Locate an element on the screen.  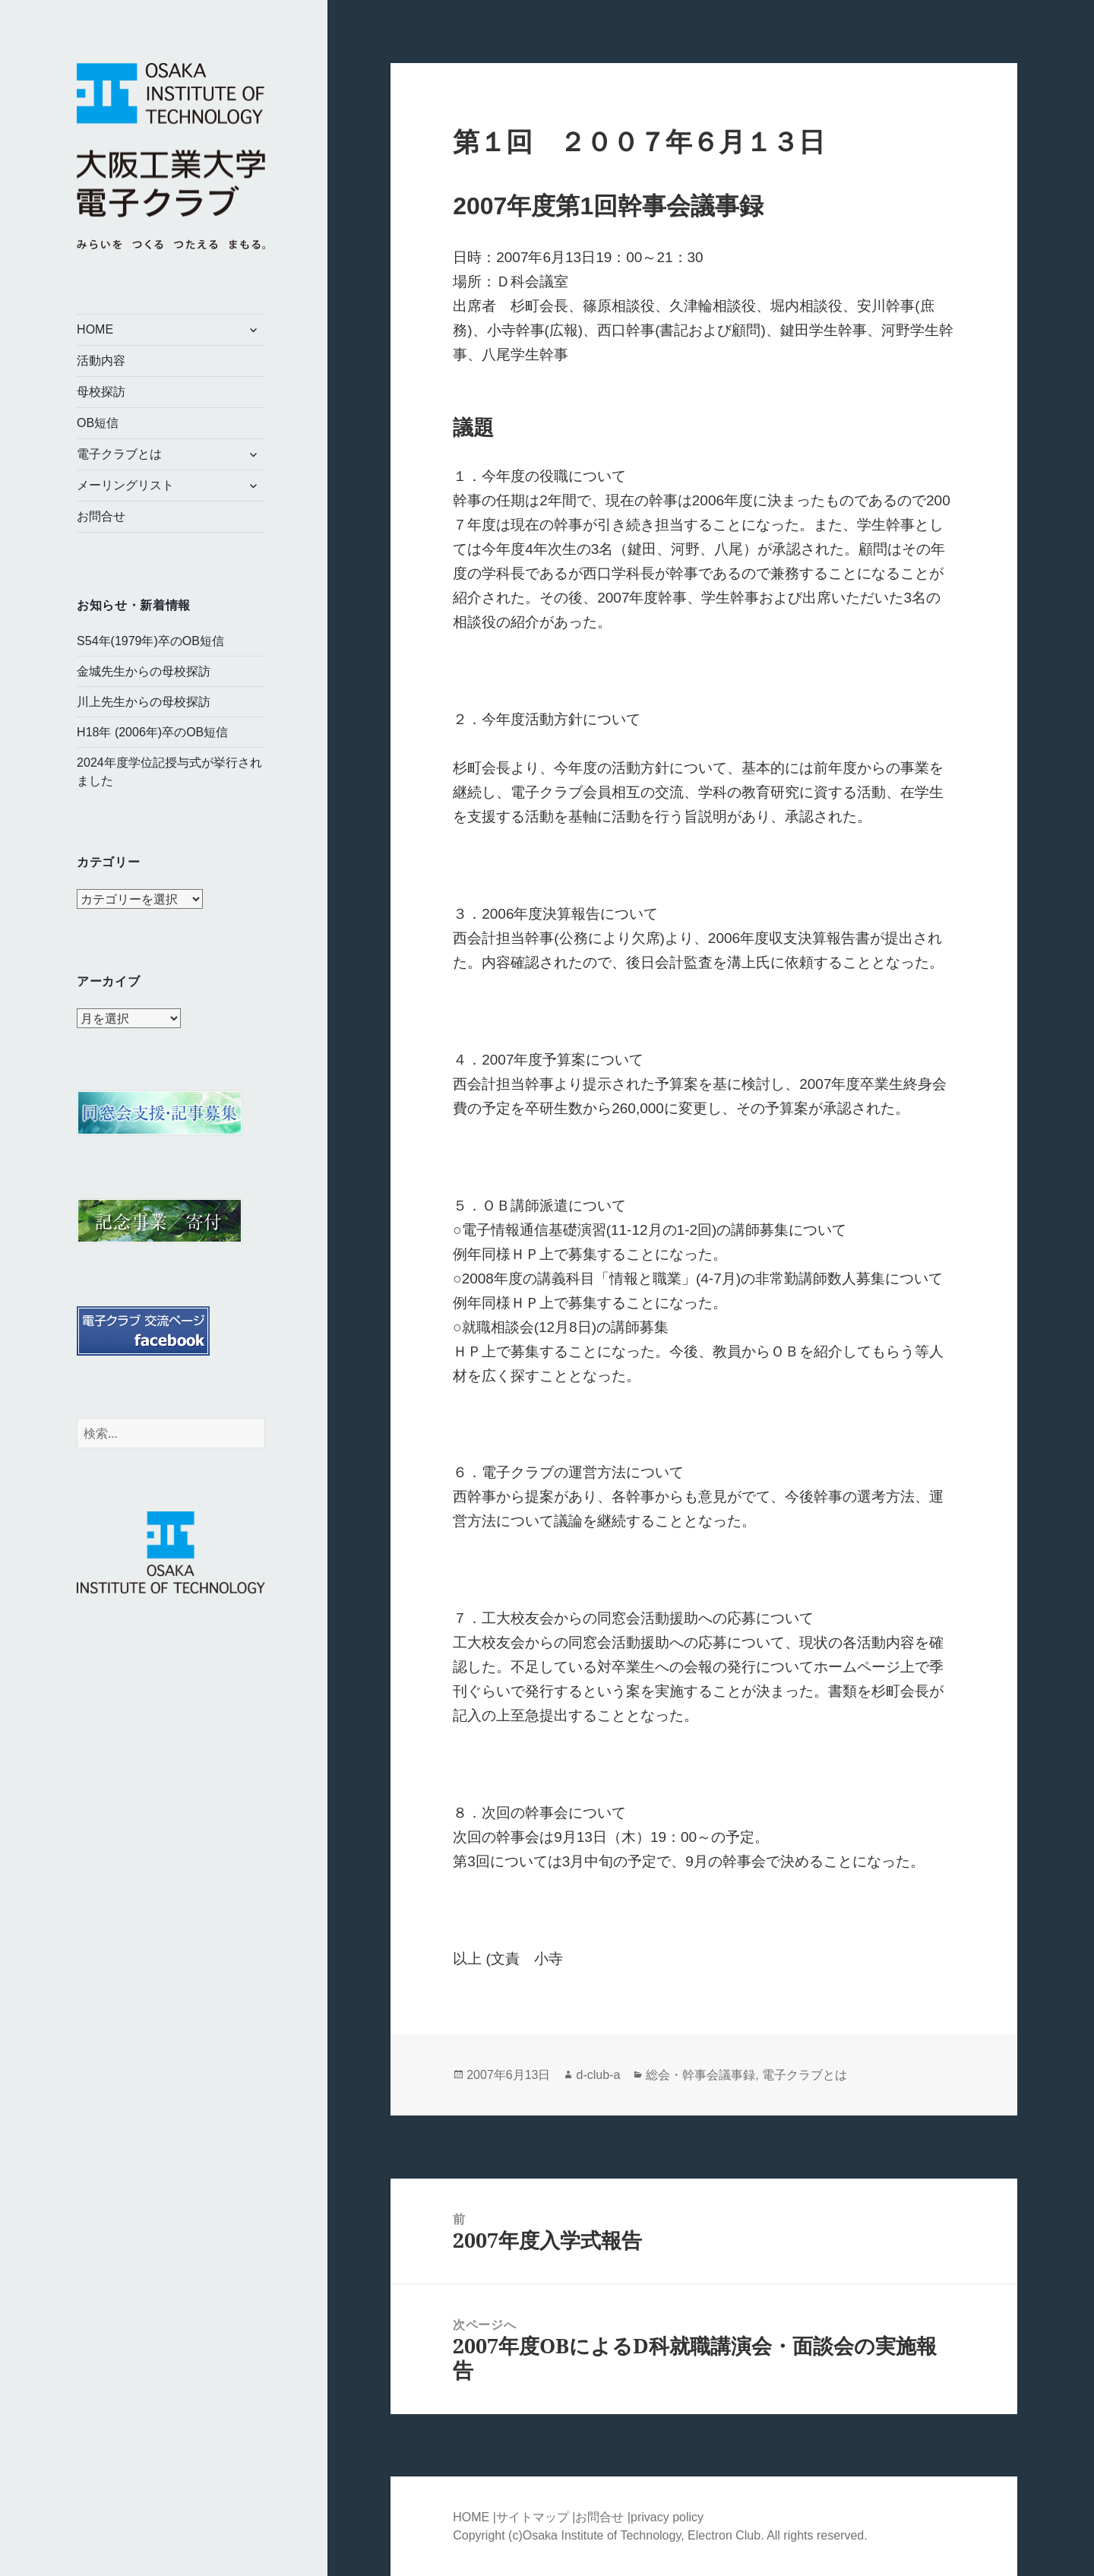
privacy policy is located at coordinates (667, 2517).